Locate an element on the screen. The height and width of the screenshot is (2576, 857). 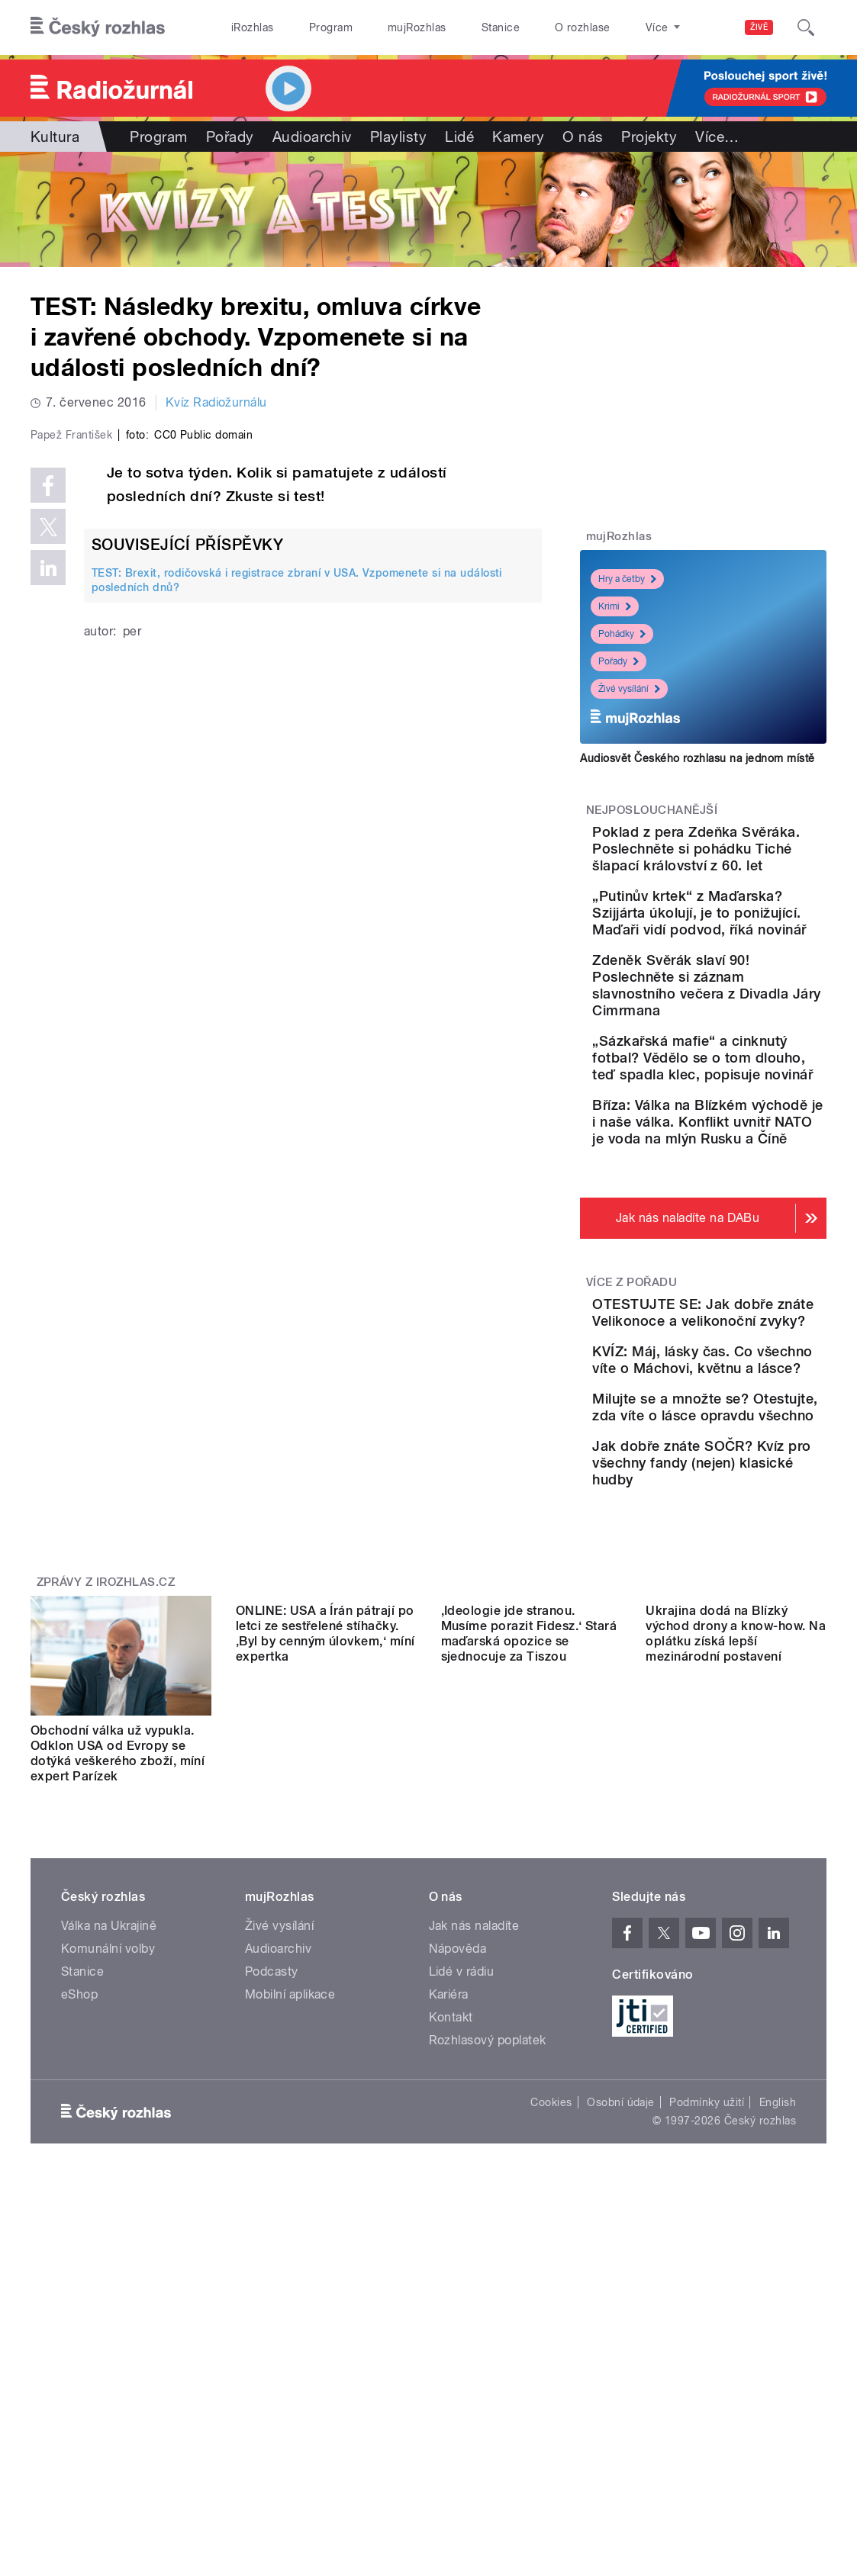
Kontakt is located at coordinates (451, 2285).